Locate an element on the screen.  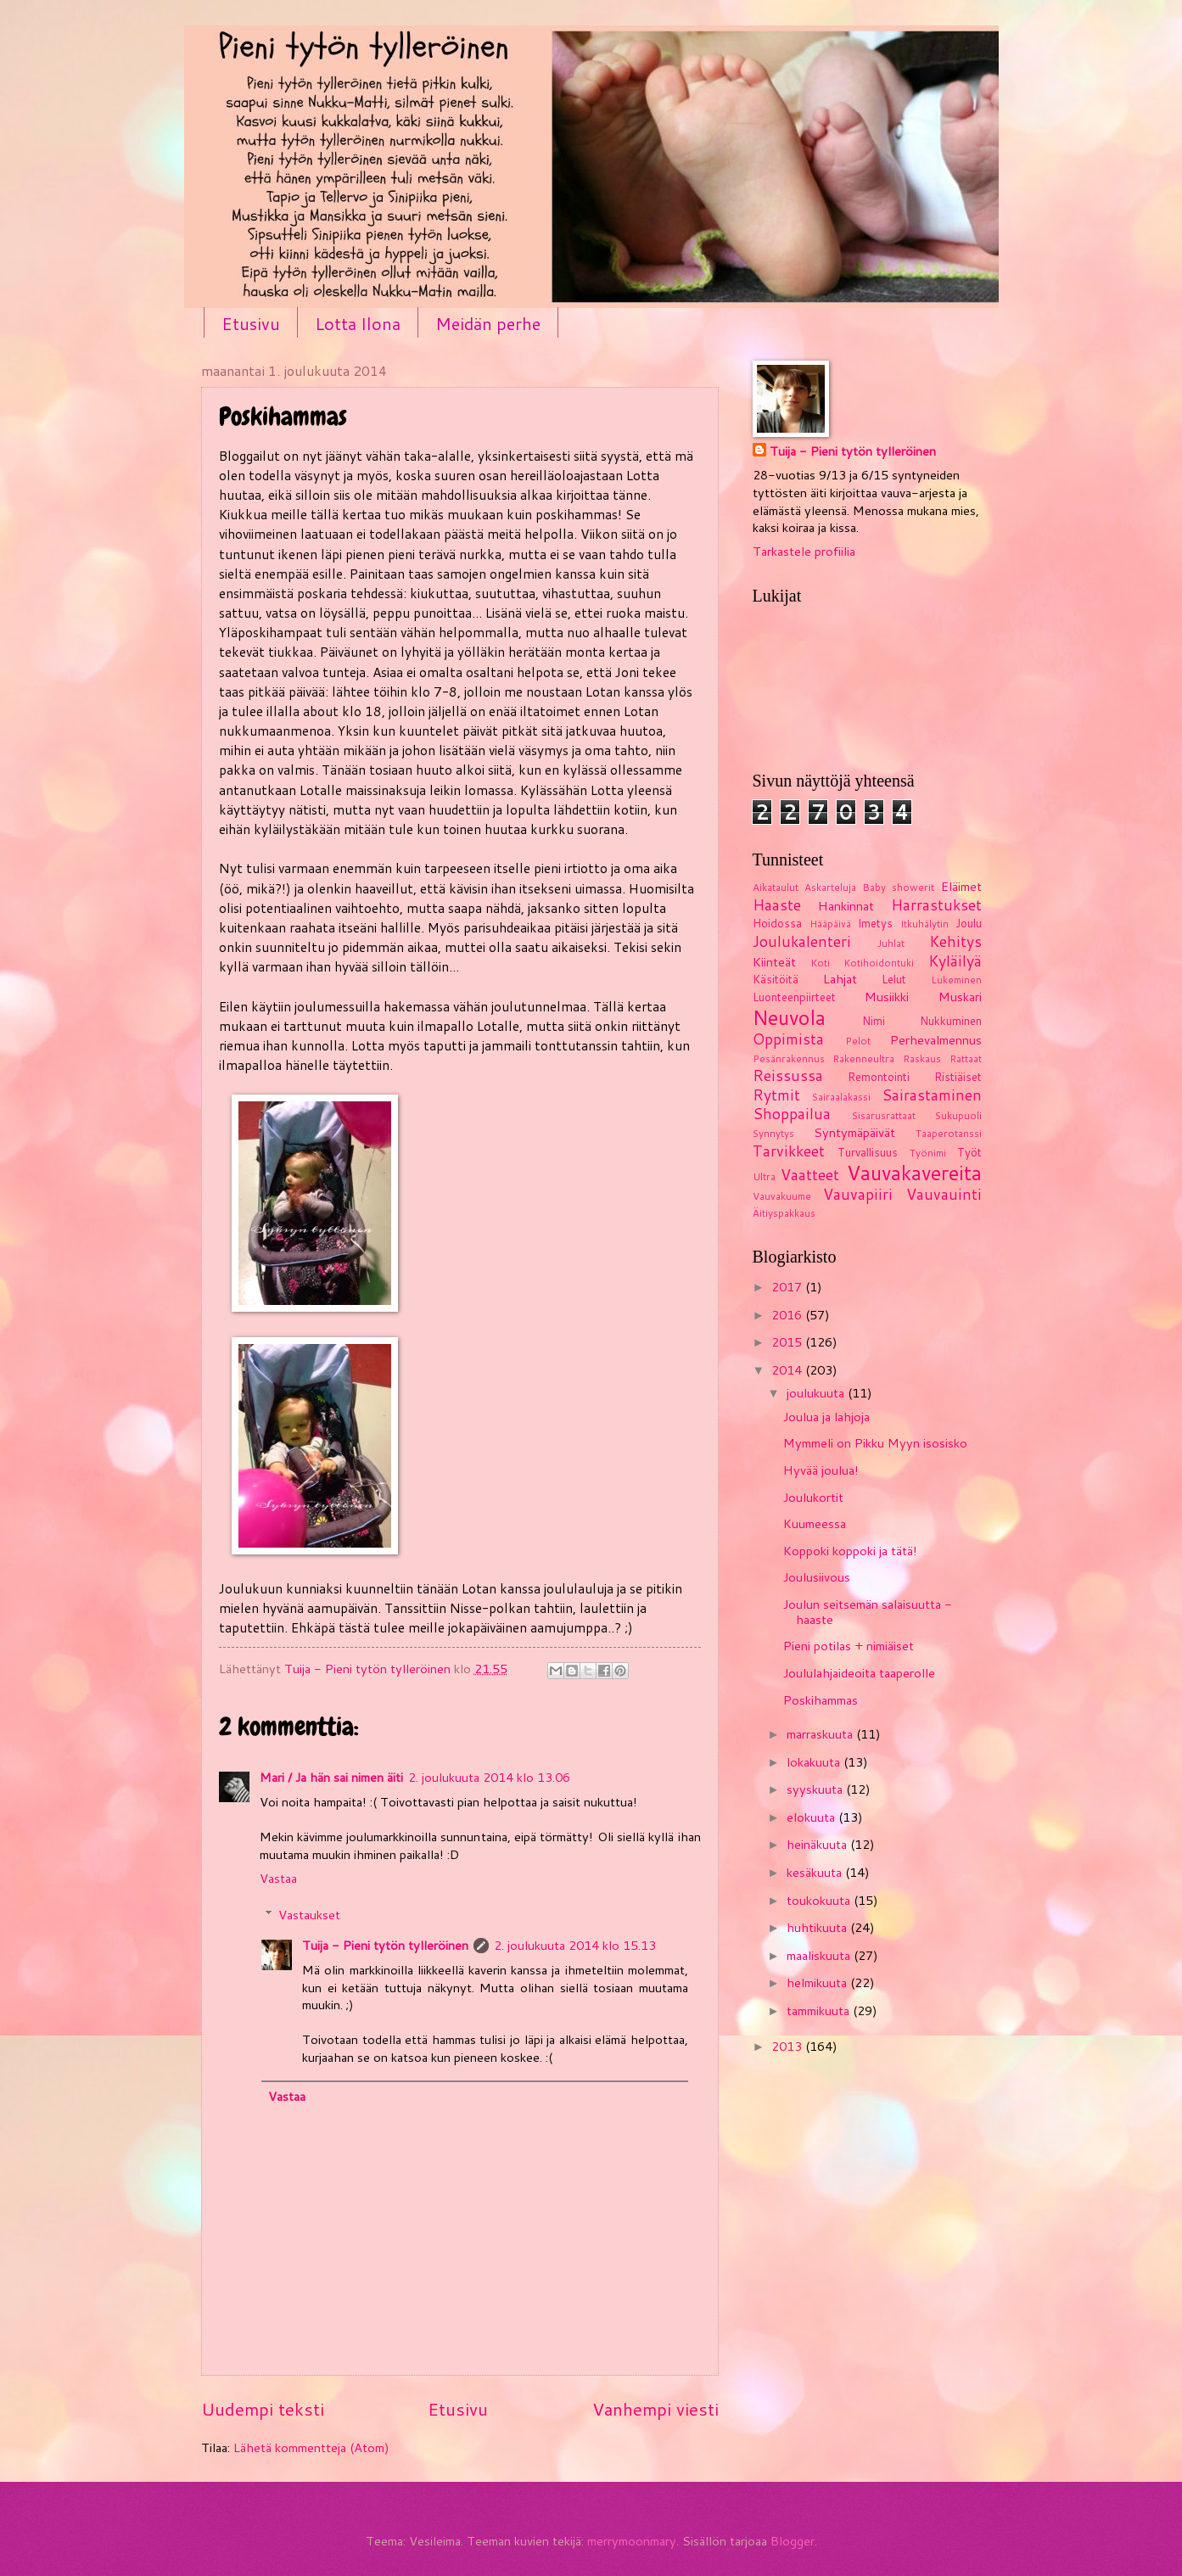
Imetys is located at coordinates (875, 923).